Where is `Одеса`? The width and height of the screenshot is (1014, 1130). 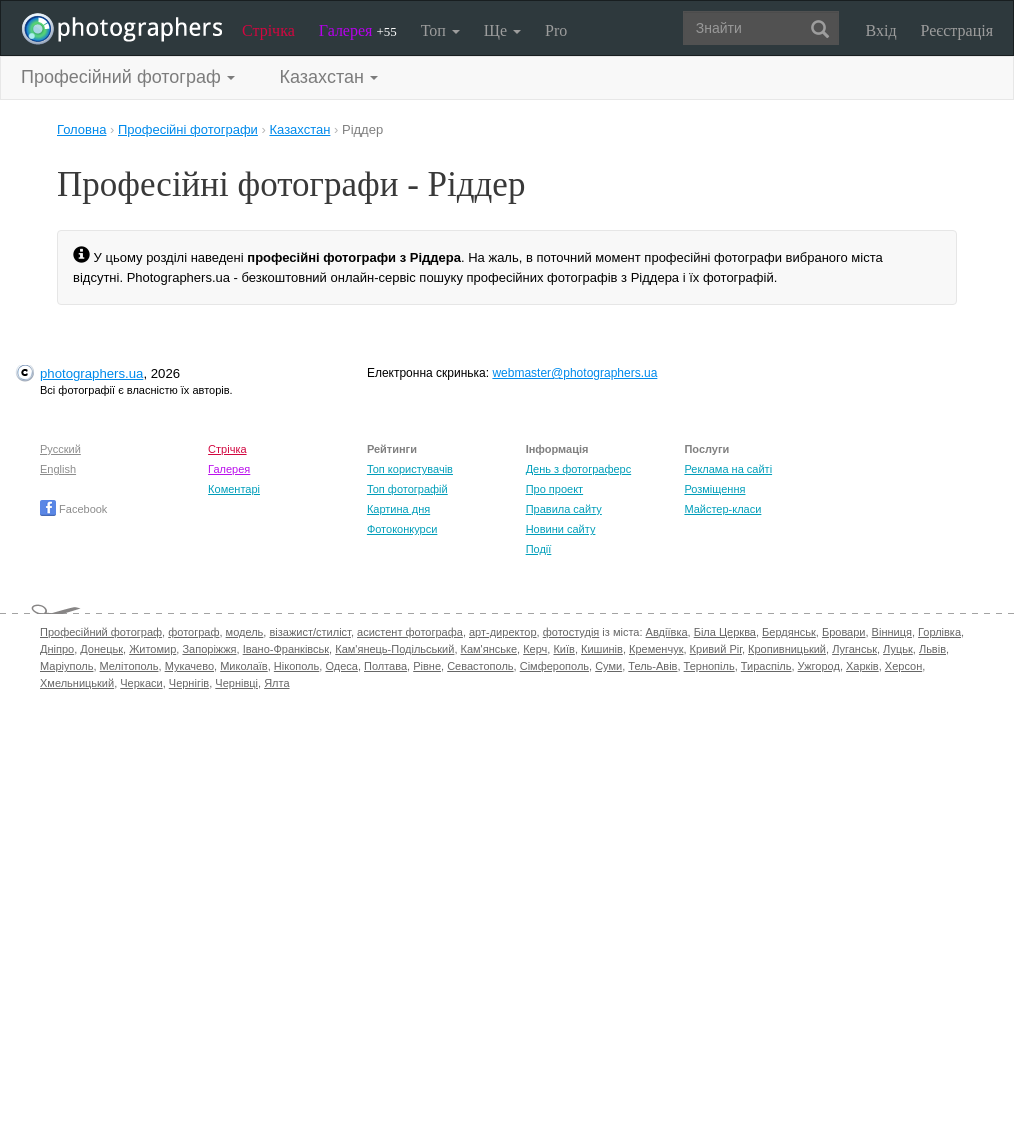
Одеса is located at coordinates (341, 666).